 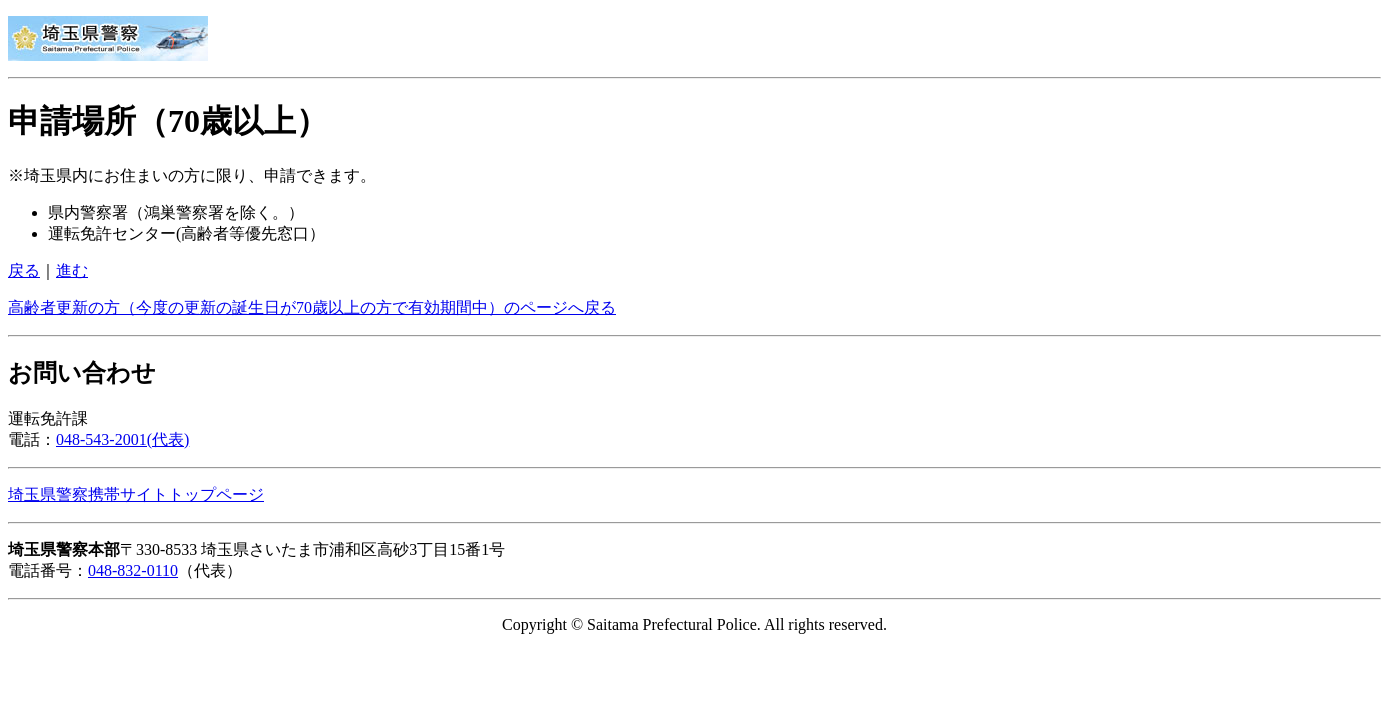 What do you see at coordinates (24, 270) in the screenshot?
I see `戻る` at bounding box center [24, 270].